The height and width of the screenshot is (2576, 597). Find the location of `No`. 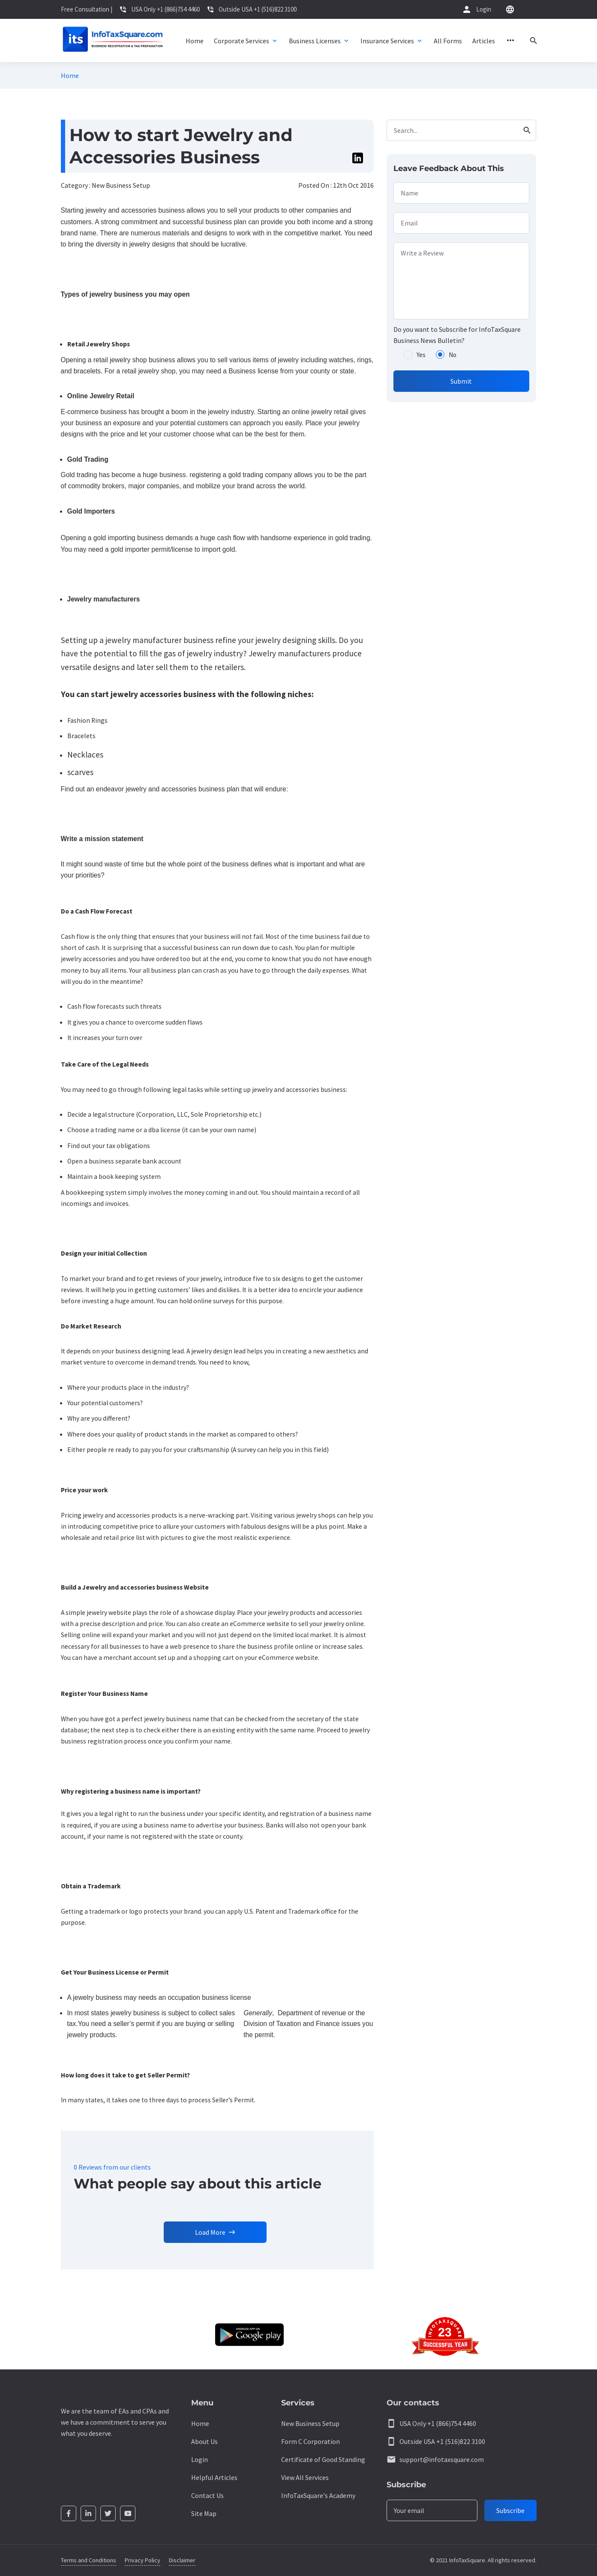

No is located at coordinates (452, 355).